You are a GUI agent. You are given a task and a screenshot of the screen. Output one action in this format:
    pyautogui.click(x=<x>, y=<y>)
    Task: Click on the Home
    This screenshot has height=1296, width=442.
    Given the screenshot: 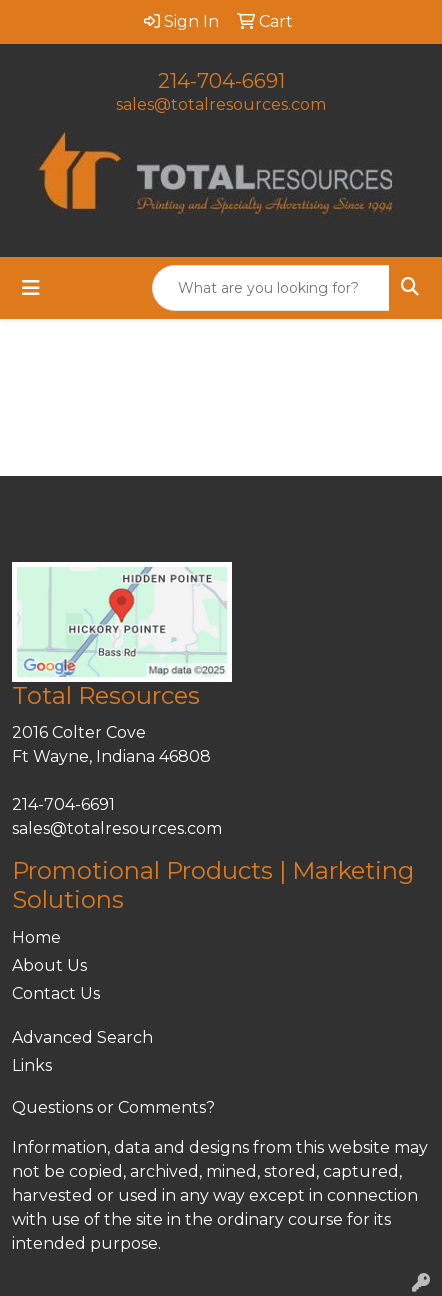 What is the action you would take?
    pyautogui.click(x=36, y=937)
    